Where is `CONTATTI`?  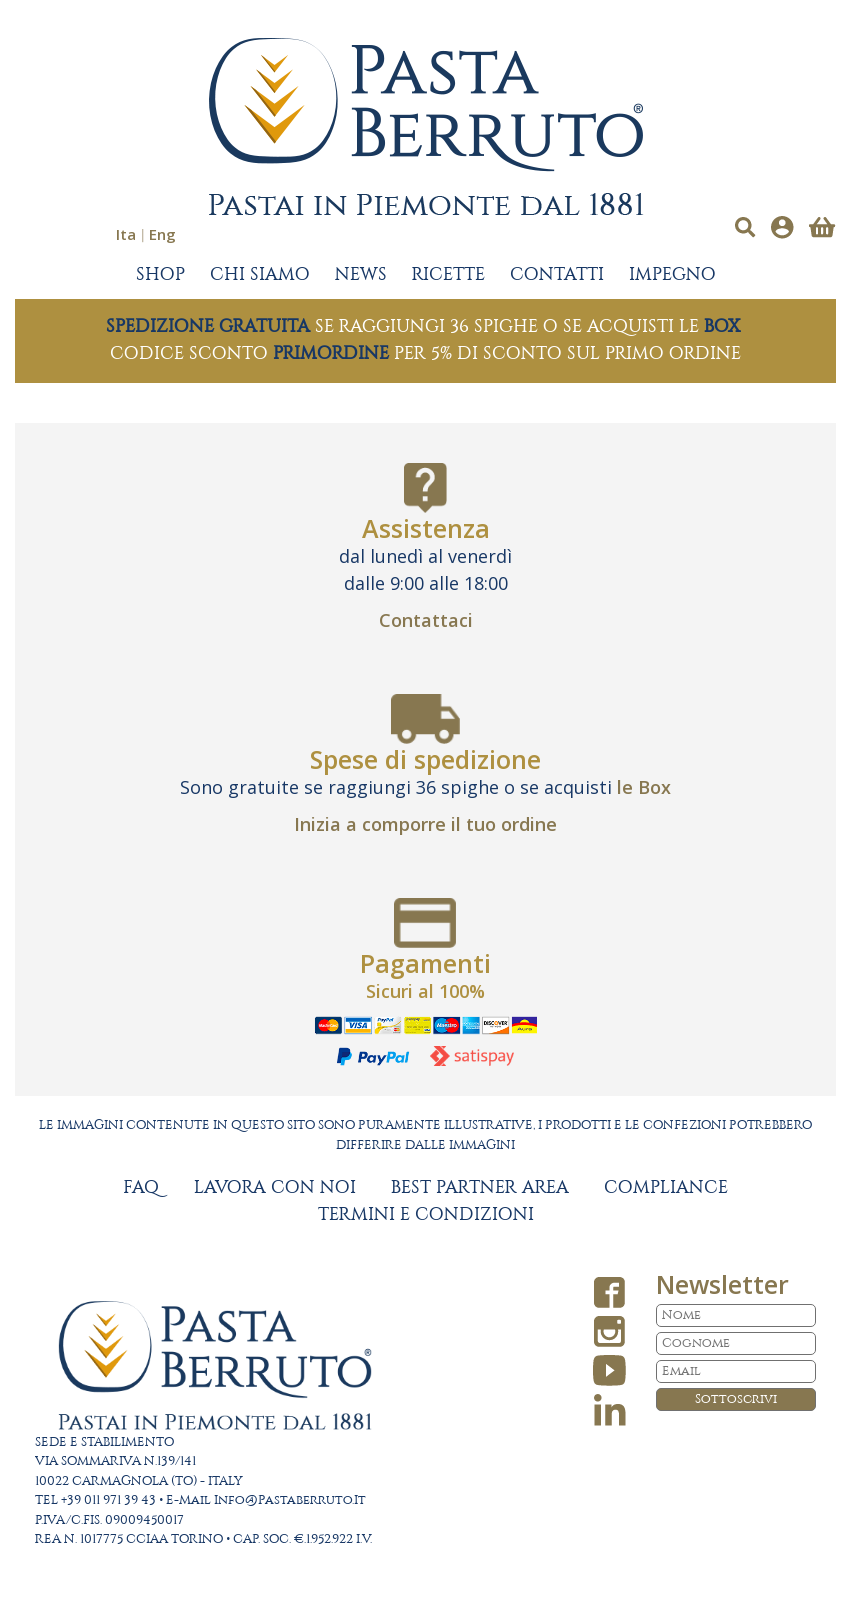
CONTATTI is located at coordinates (557, 275).